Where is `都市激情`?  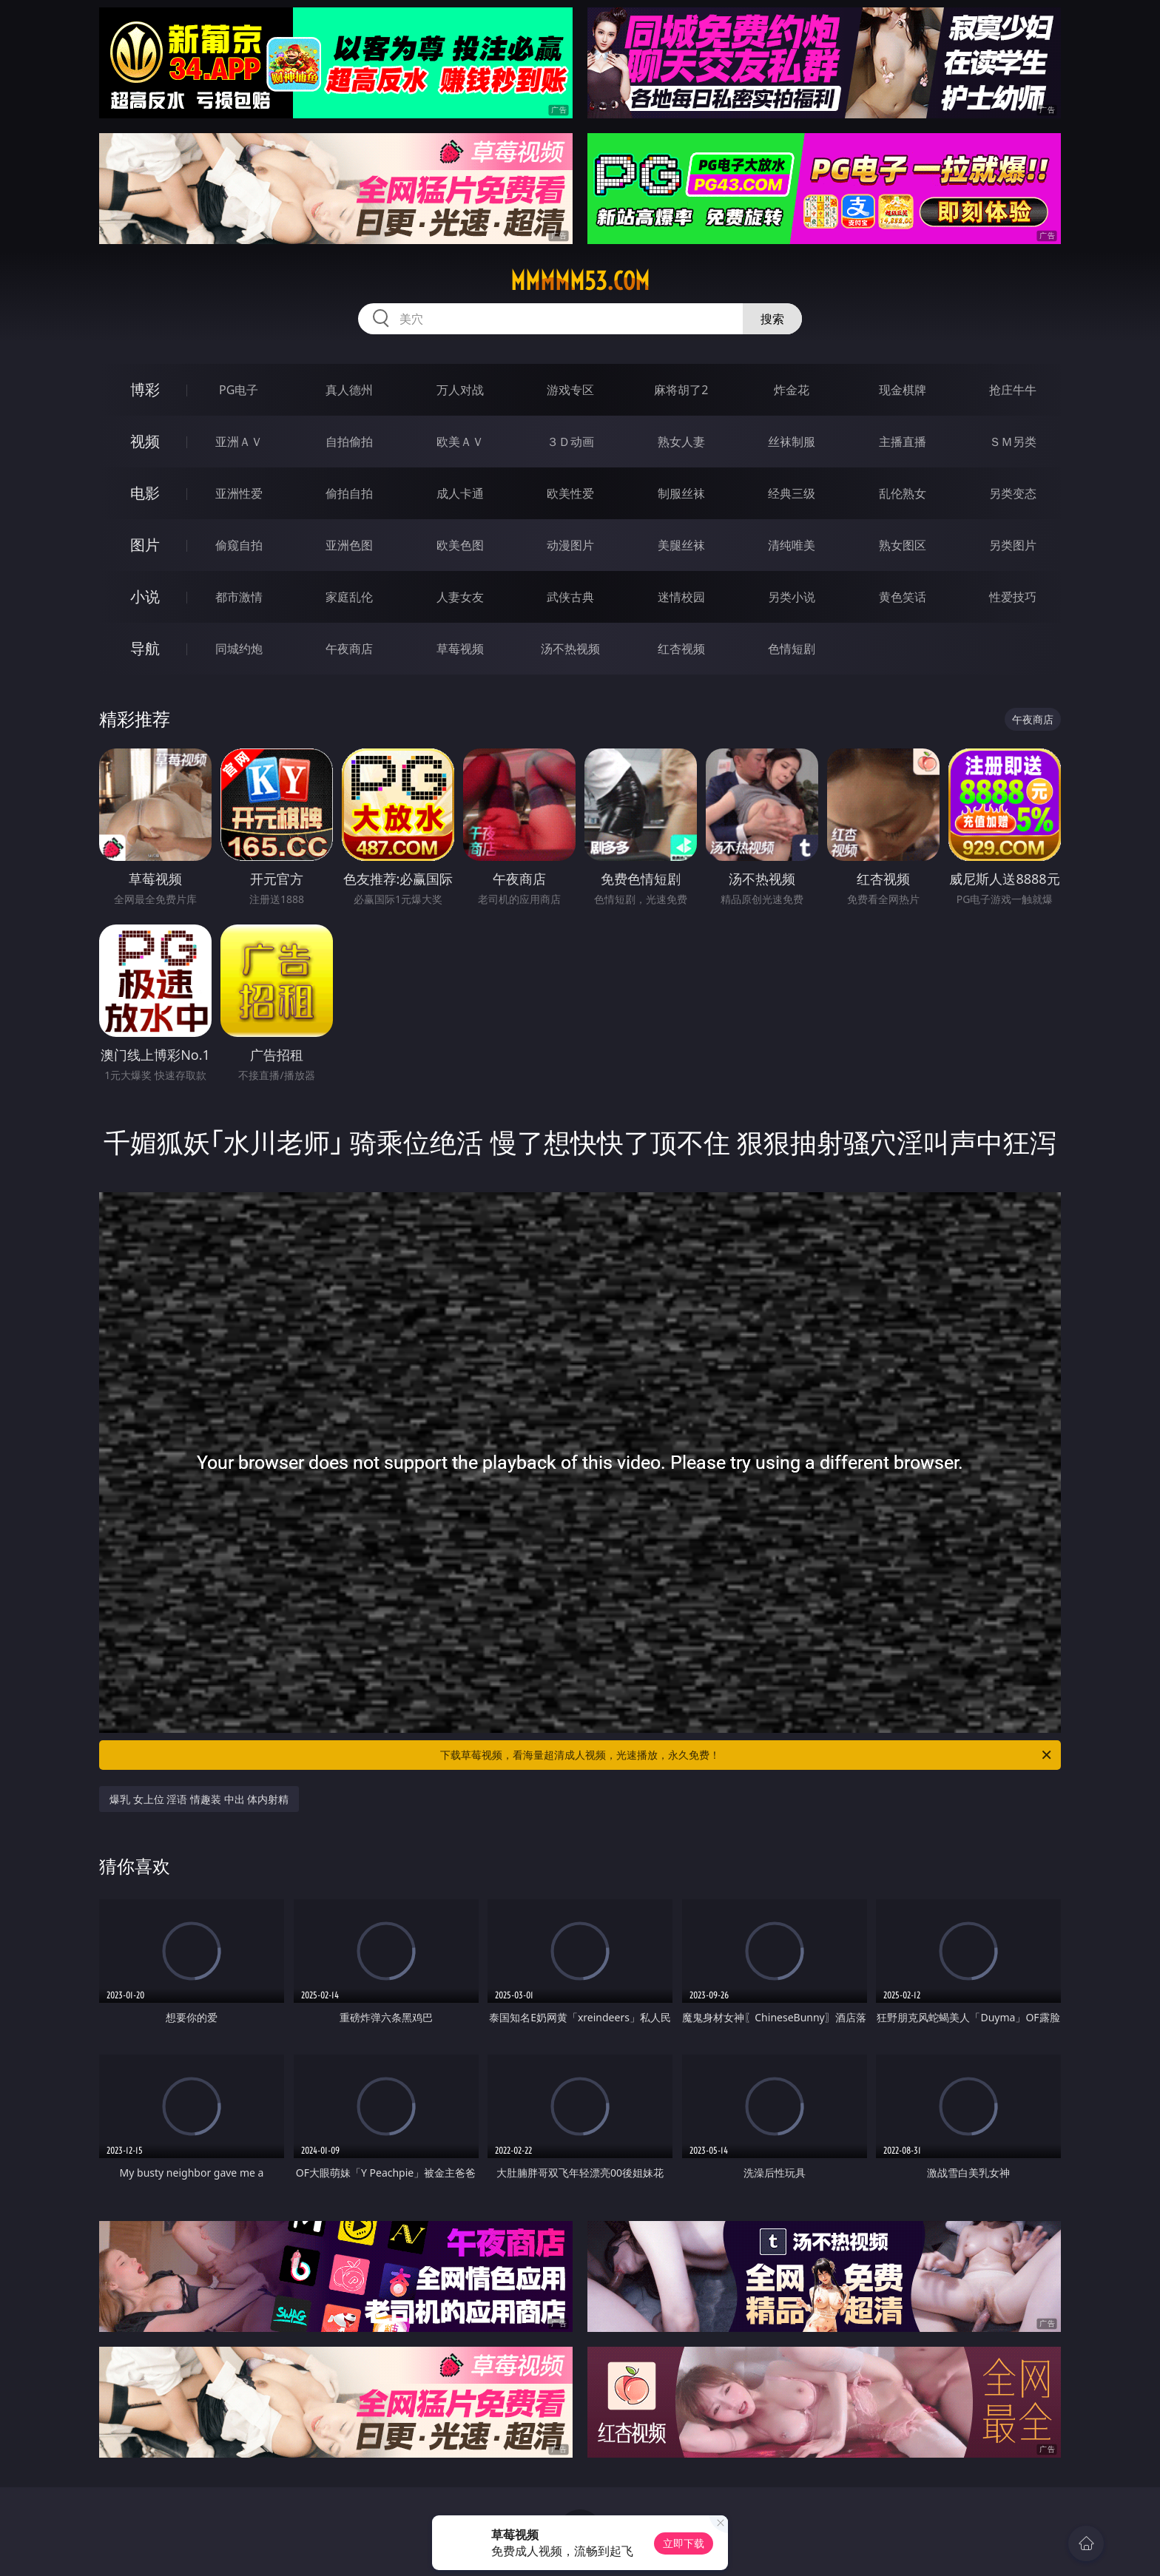 都市激情 is located at coordinates (239, 597).